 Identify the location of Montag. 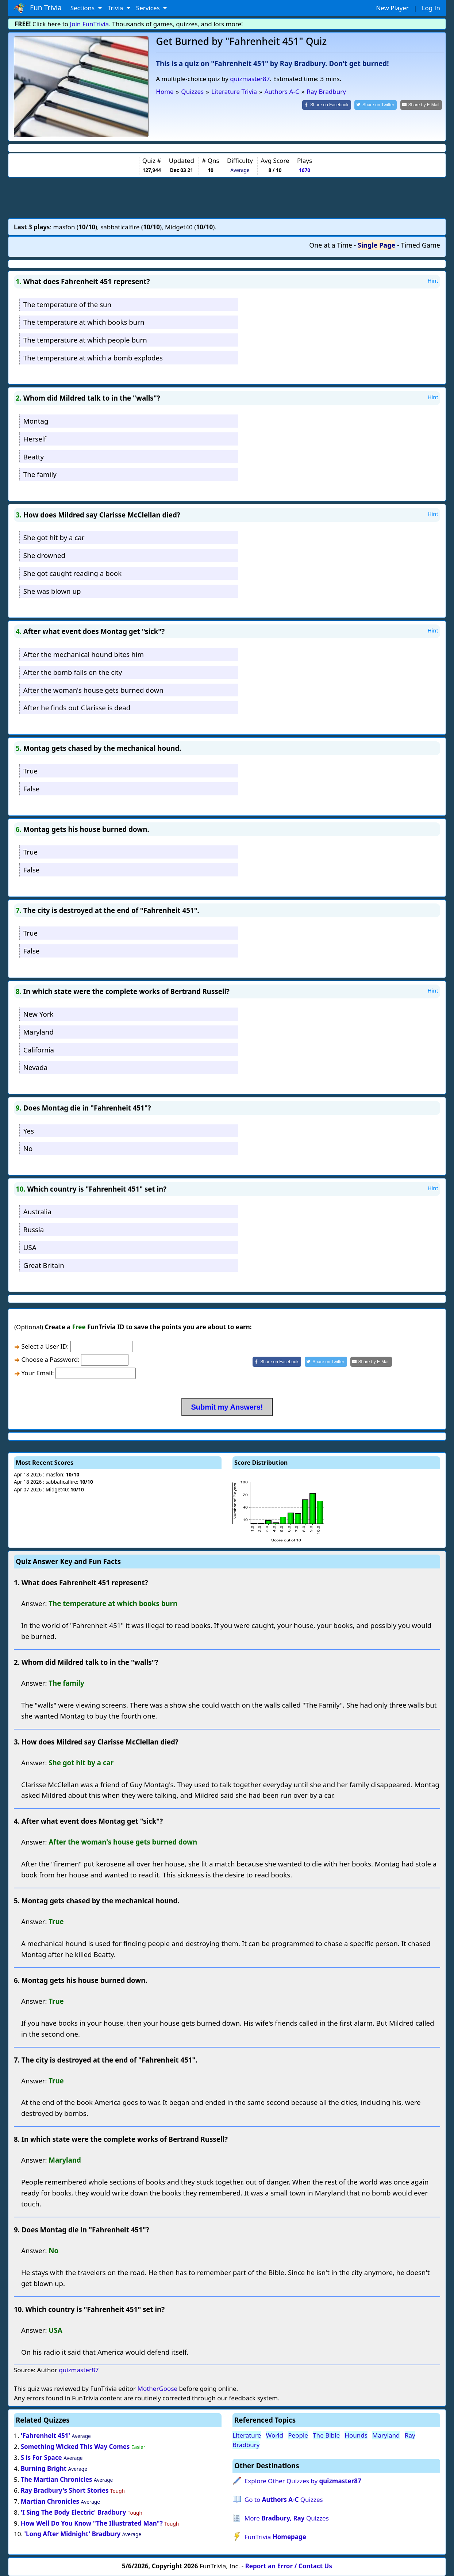
(36, 420).